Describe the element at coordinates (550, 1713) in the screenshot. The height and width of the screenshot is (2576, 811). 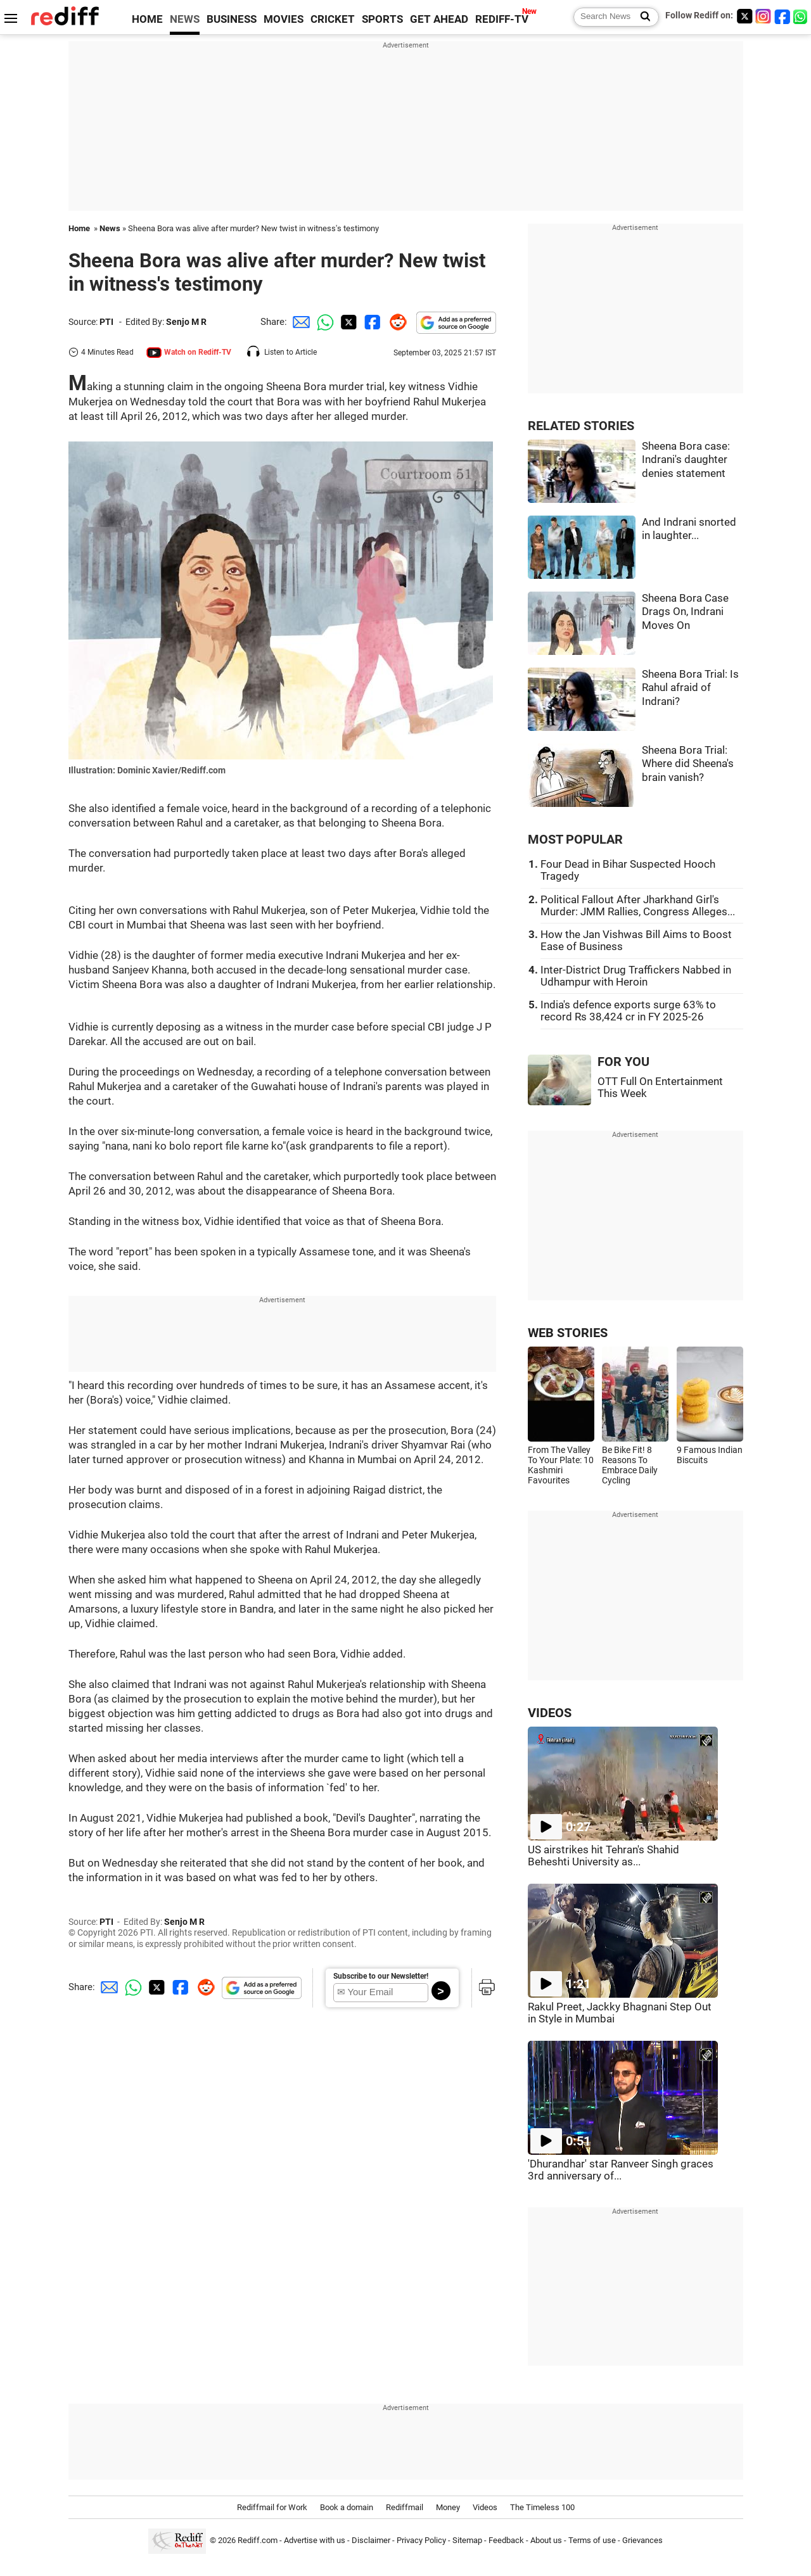
I see `VIDEOS` at that location.